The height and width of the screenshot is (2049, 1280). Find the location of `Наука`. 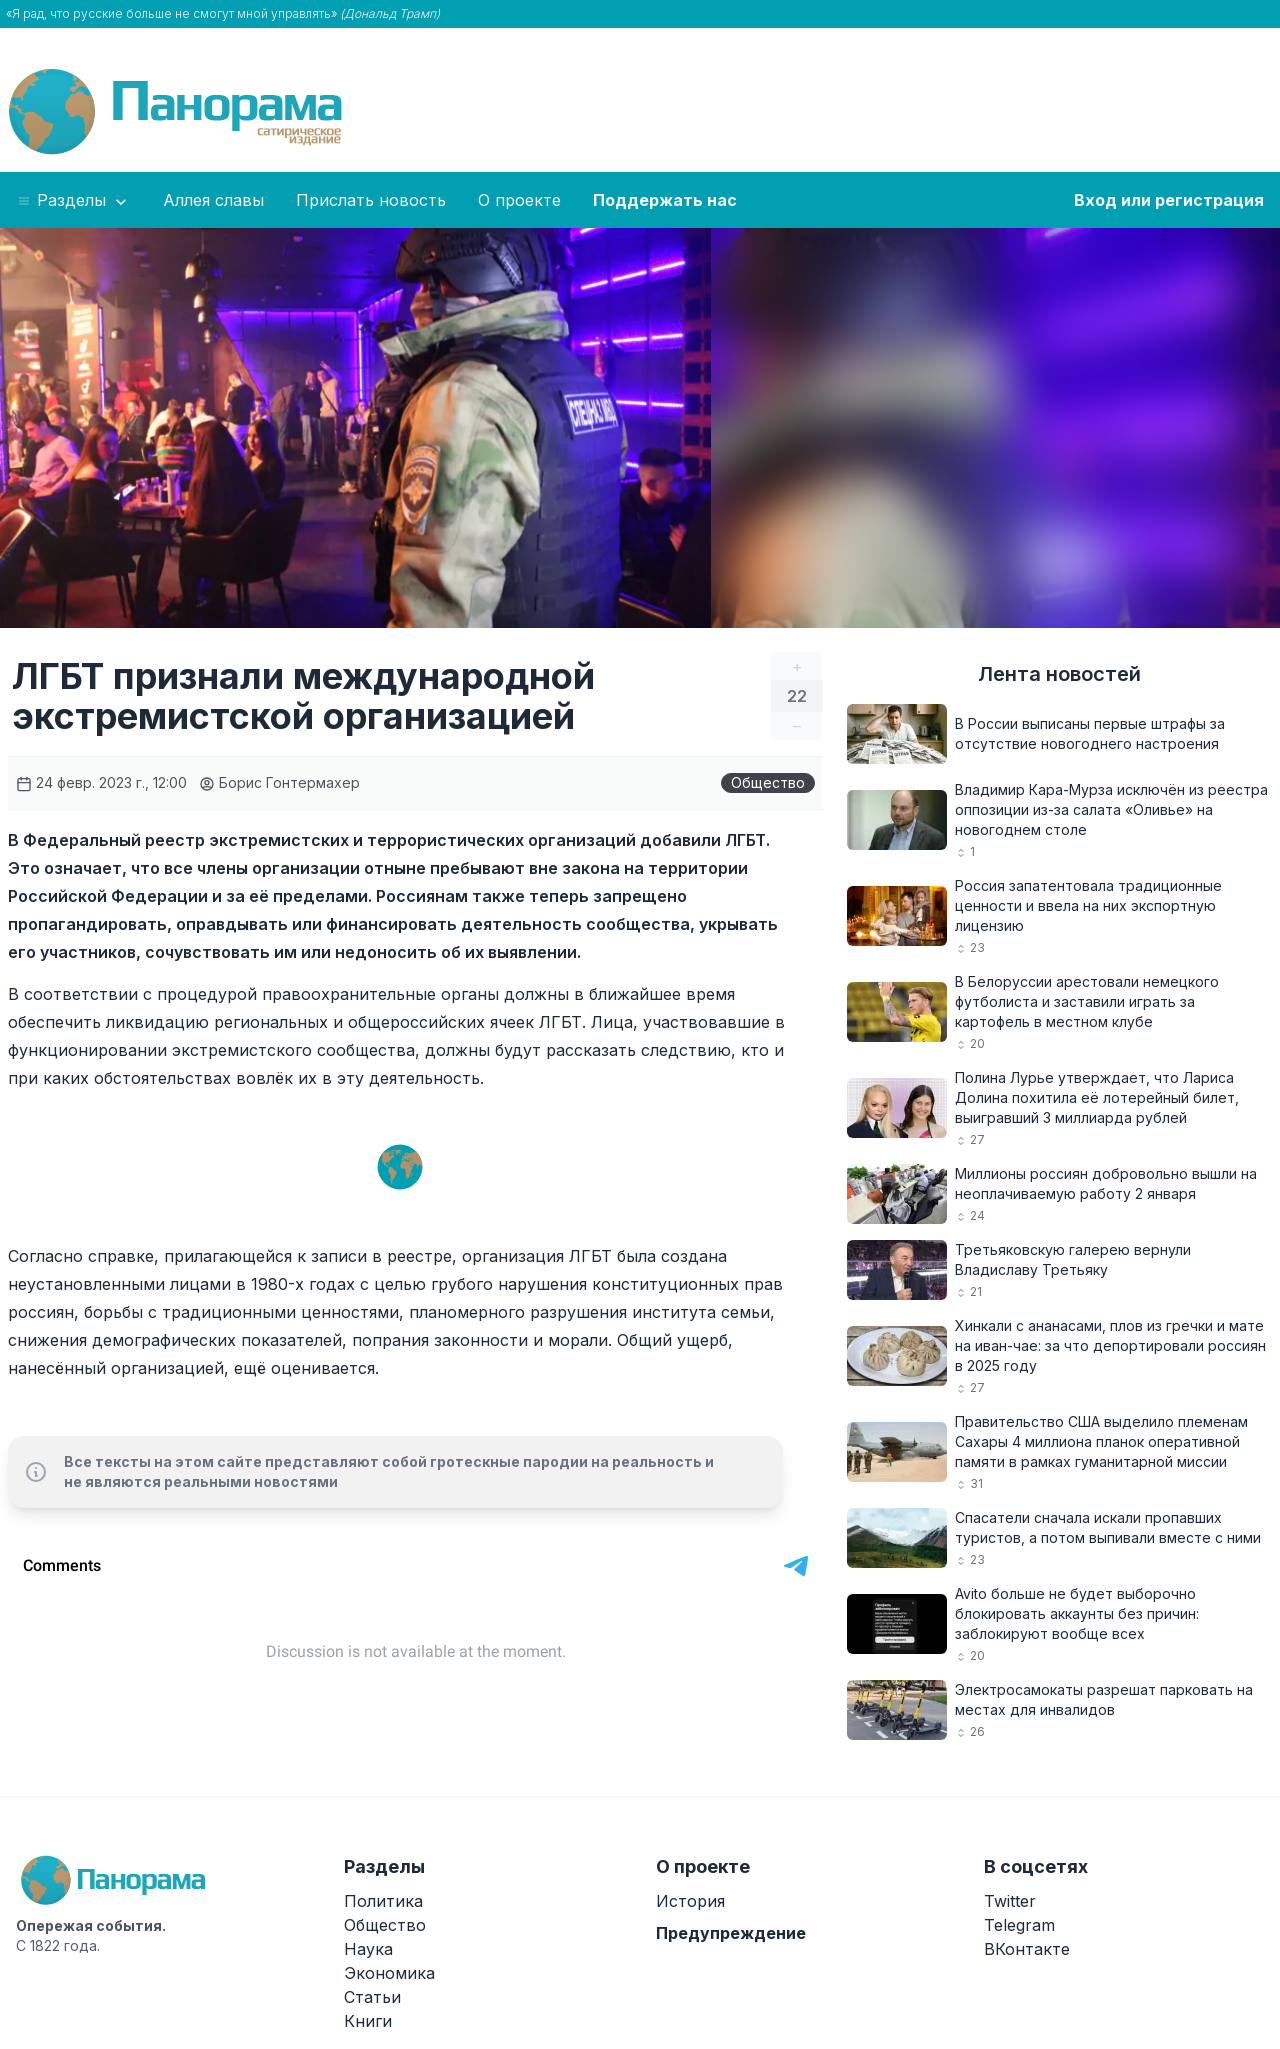

Наука is located at coordinates (368, 1949).